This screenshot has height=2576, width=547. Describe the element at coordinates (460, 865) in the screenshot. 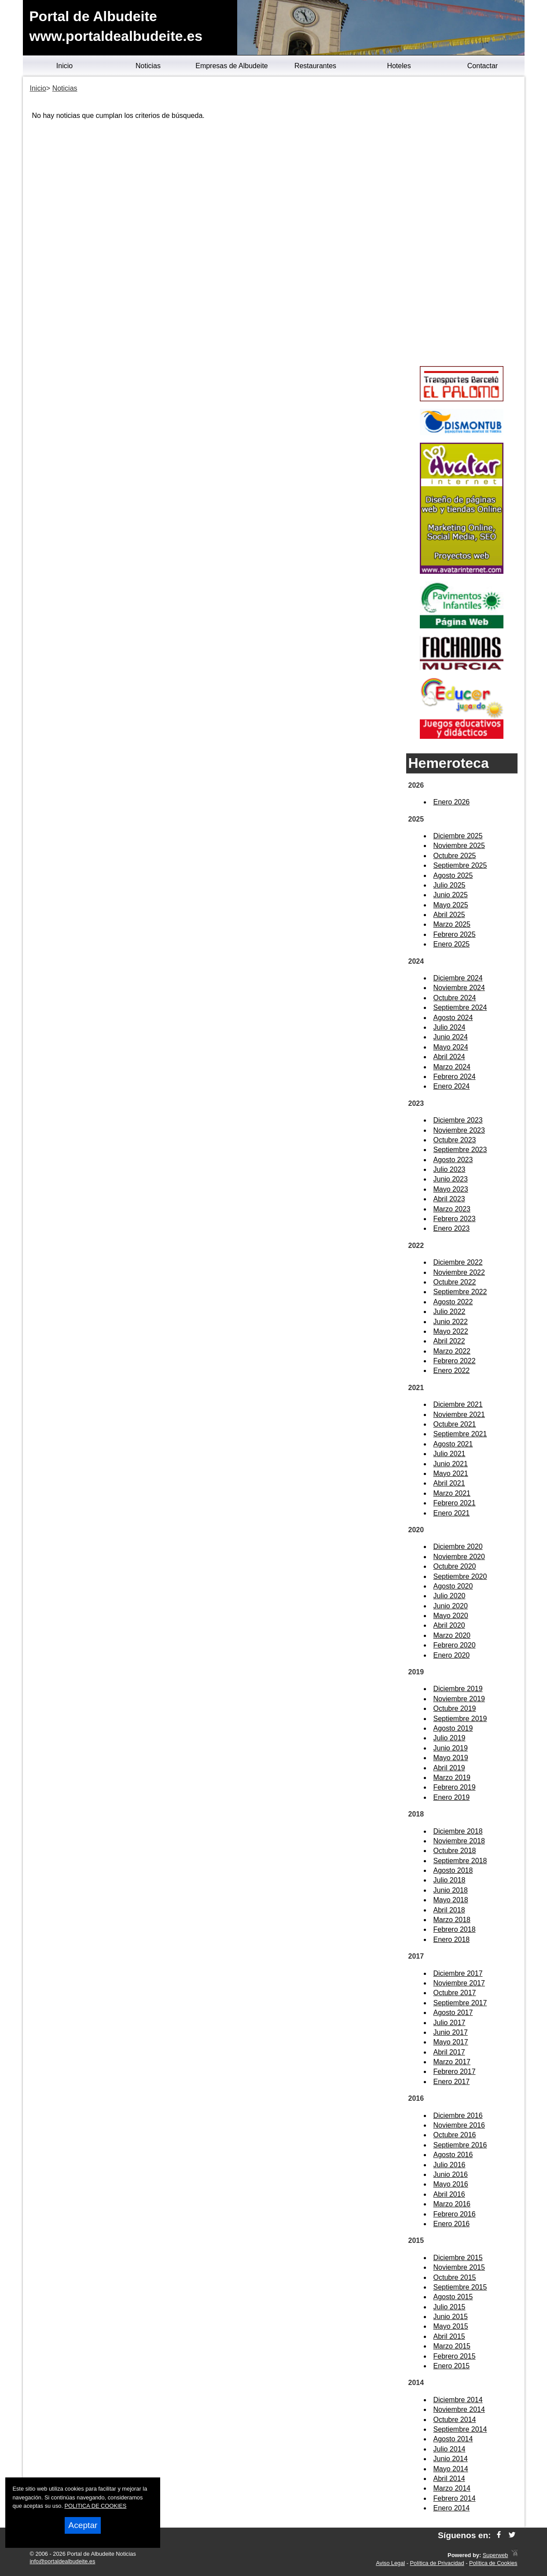

I see `Septiembre 2025` at that location.